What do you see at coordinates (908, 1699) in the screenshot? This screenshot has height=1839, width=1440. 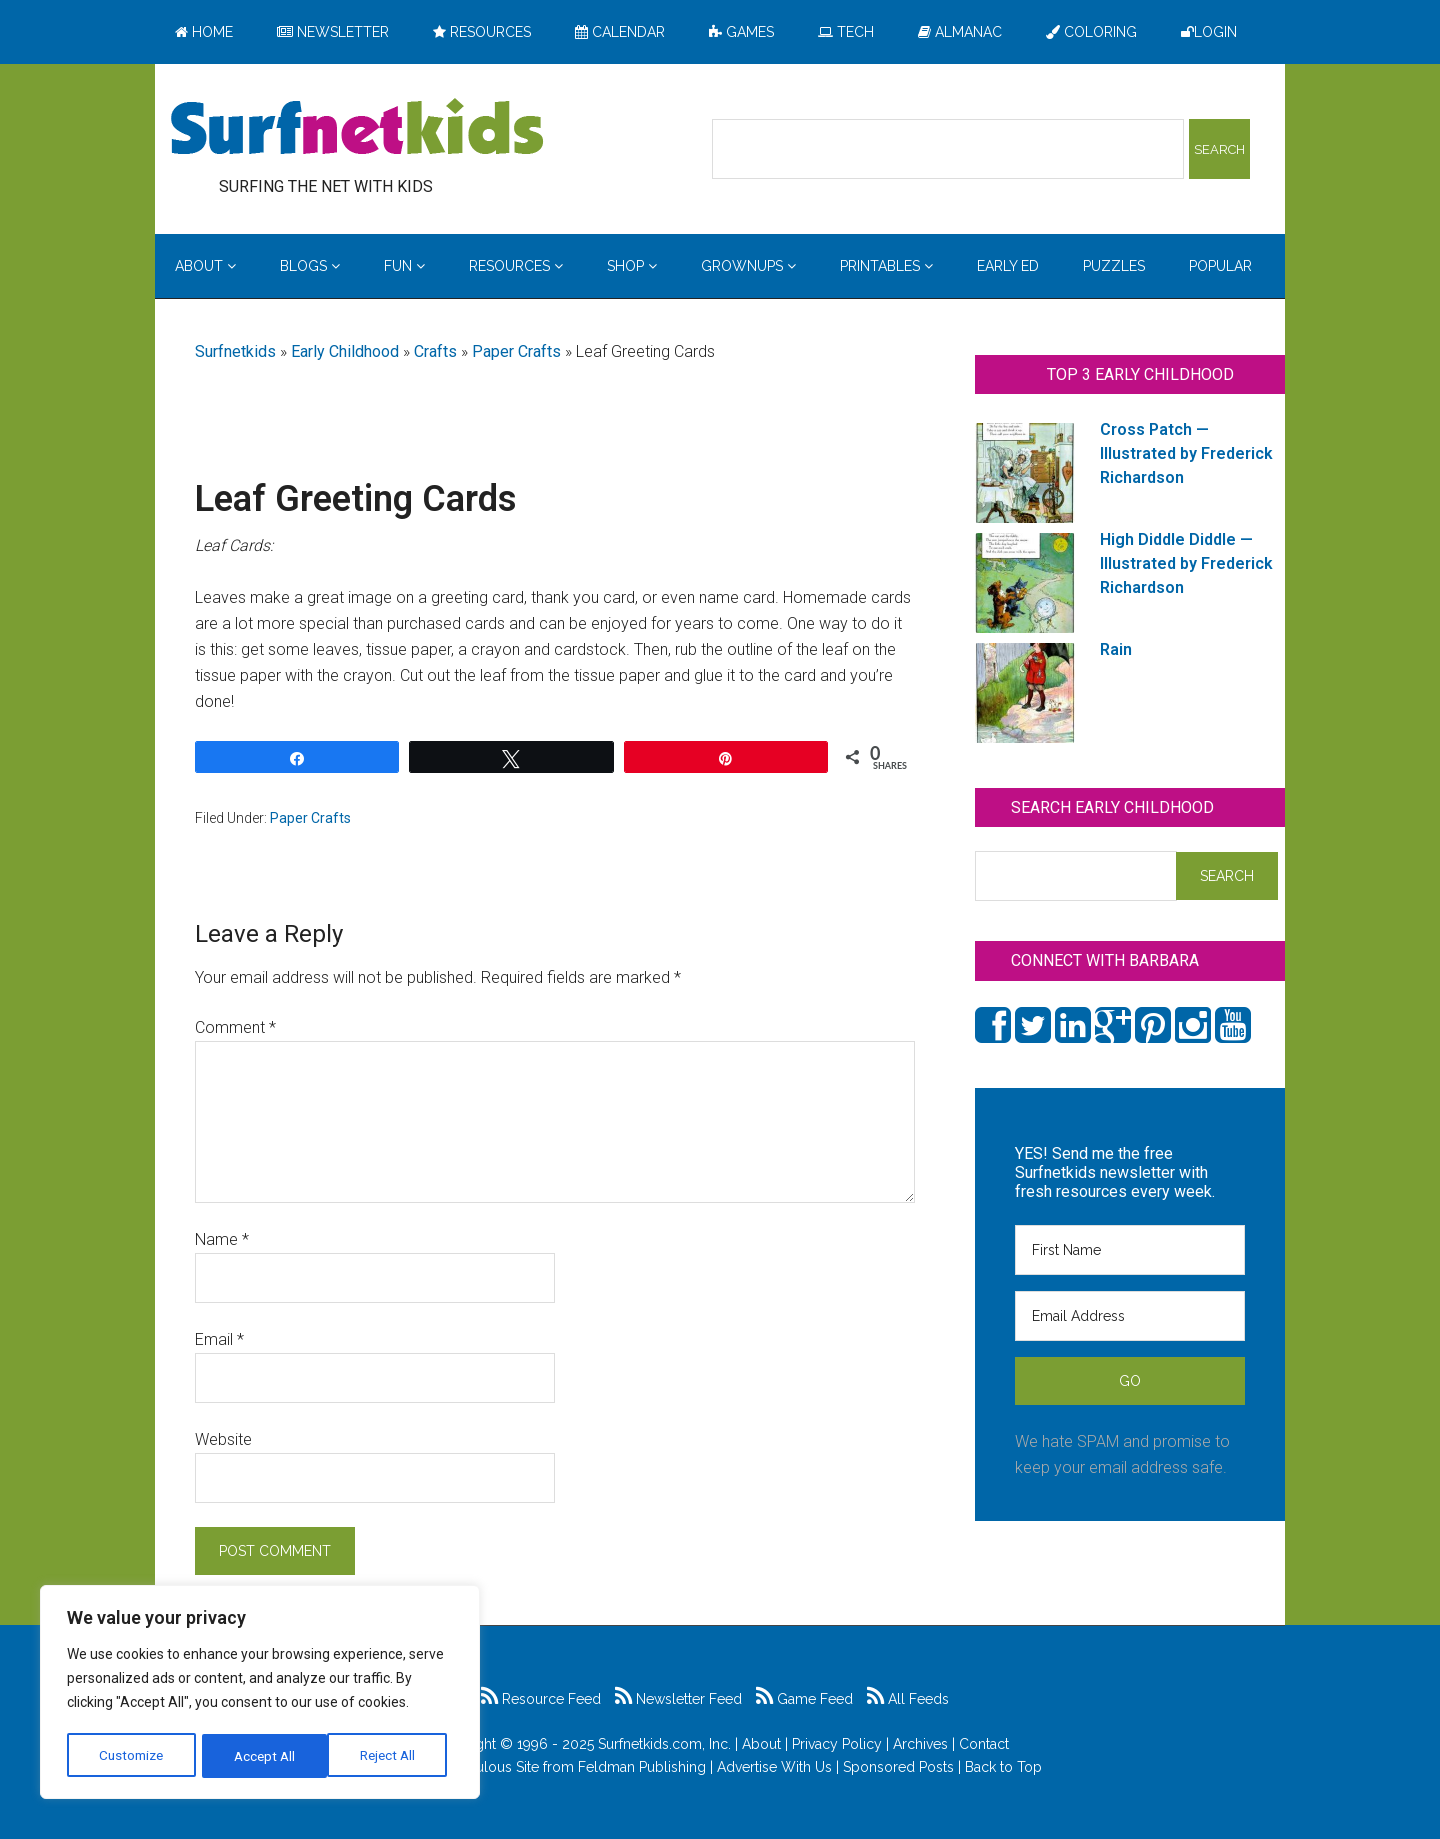 I see `All Feeds` at bounding box center [908, 1699].